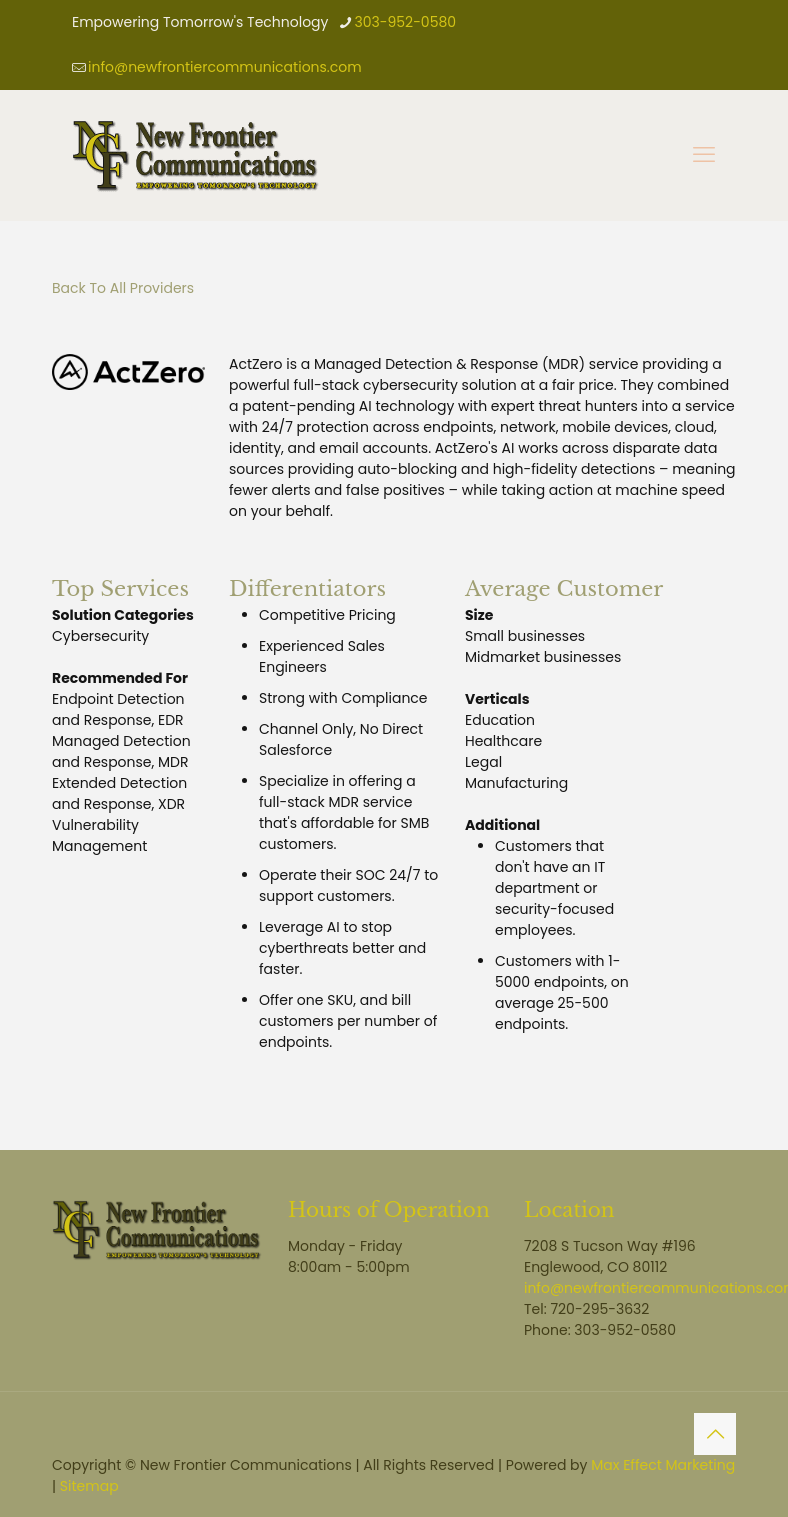 This screenshot has width=788, height=1517. What do you see at coordinates (89, 1486) in the screenshot?
I see `Sitemap` at bounding box center [89, 1486].